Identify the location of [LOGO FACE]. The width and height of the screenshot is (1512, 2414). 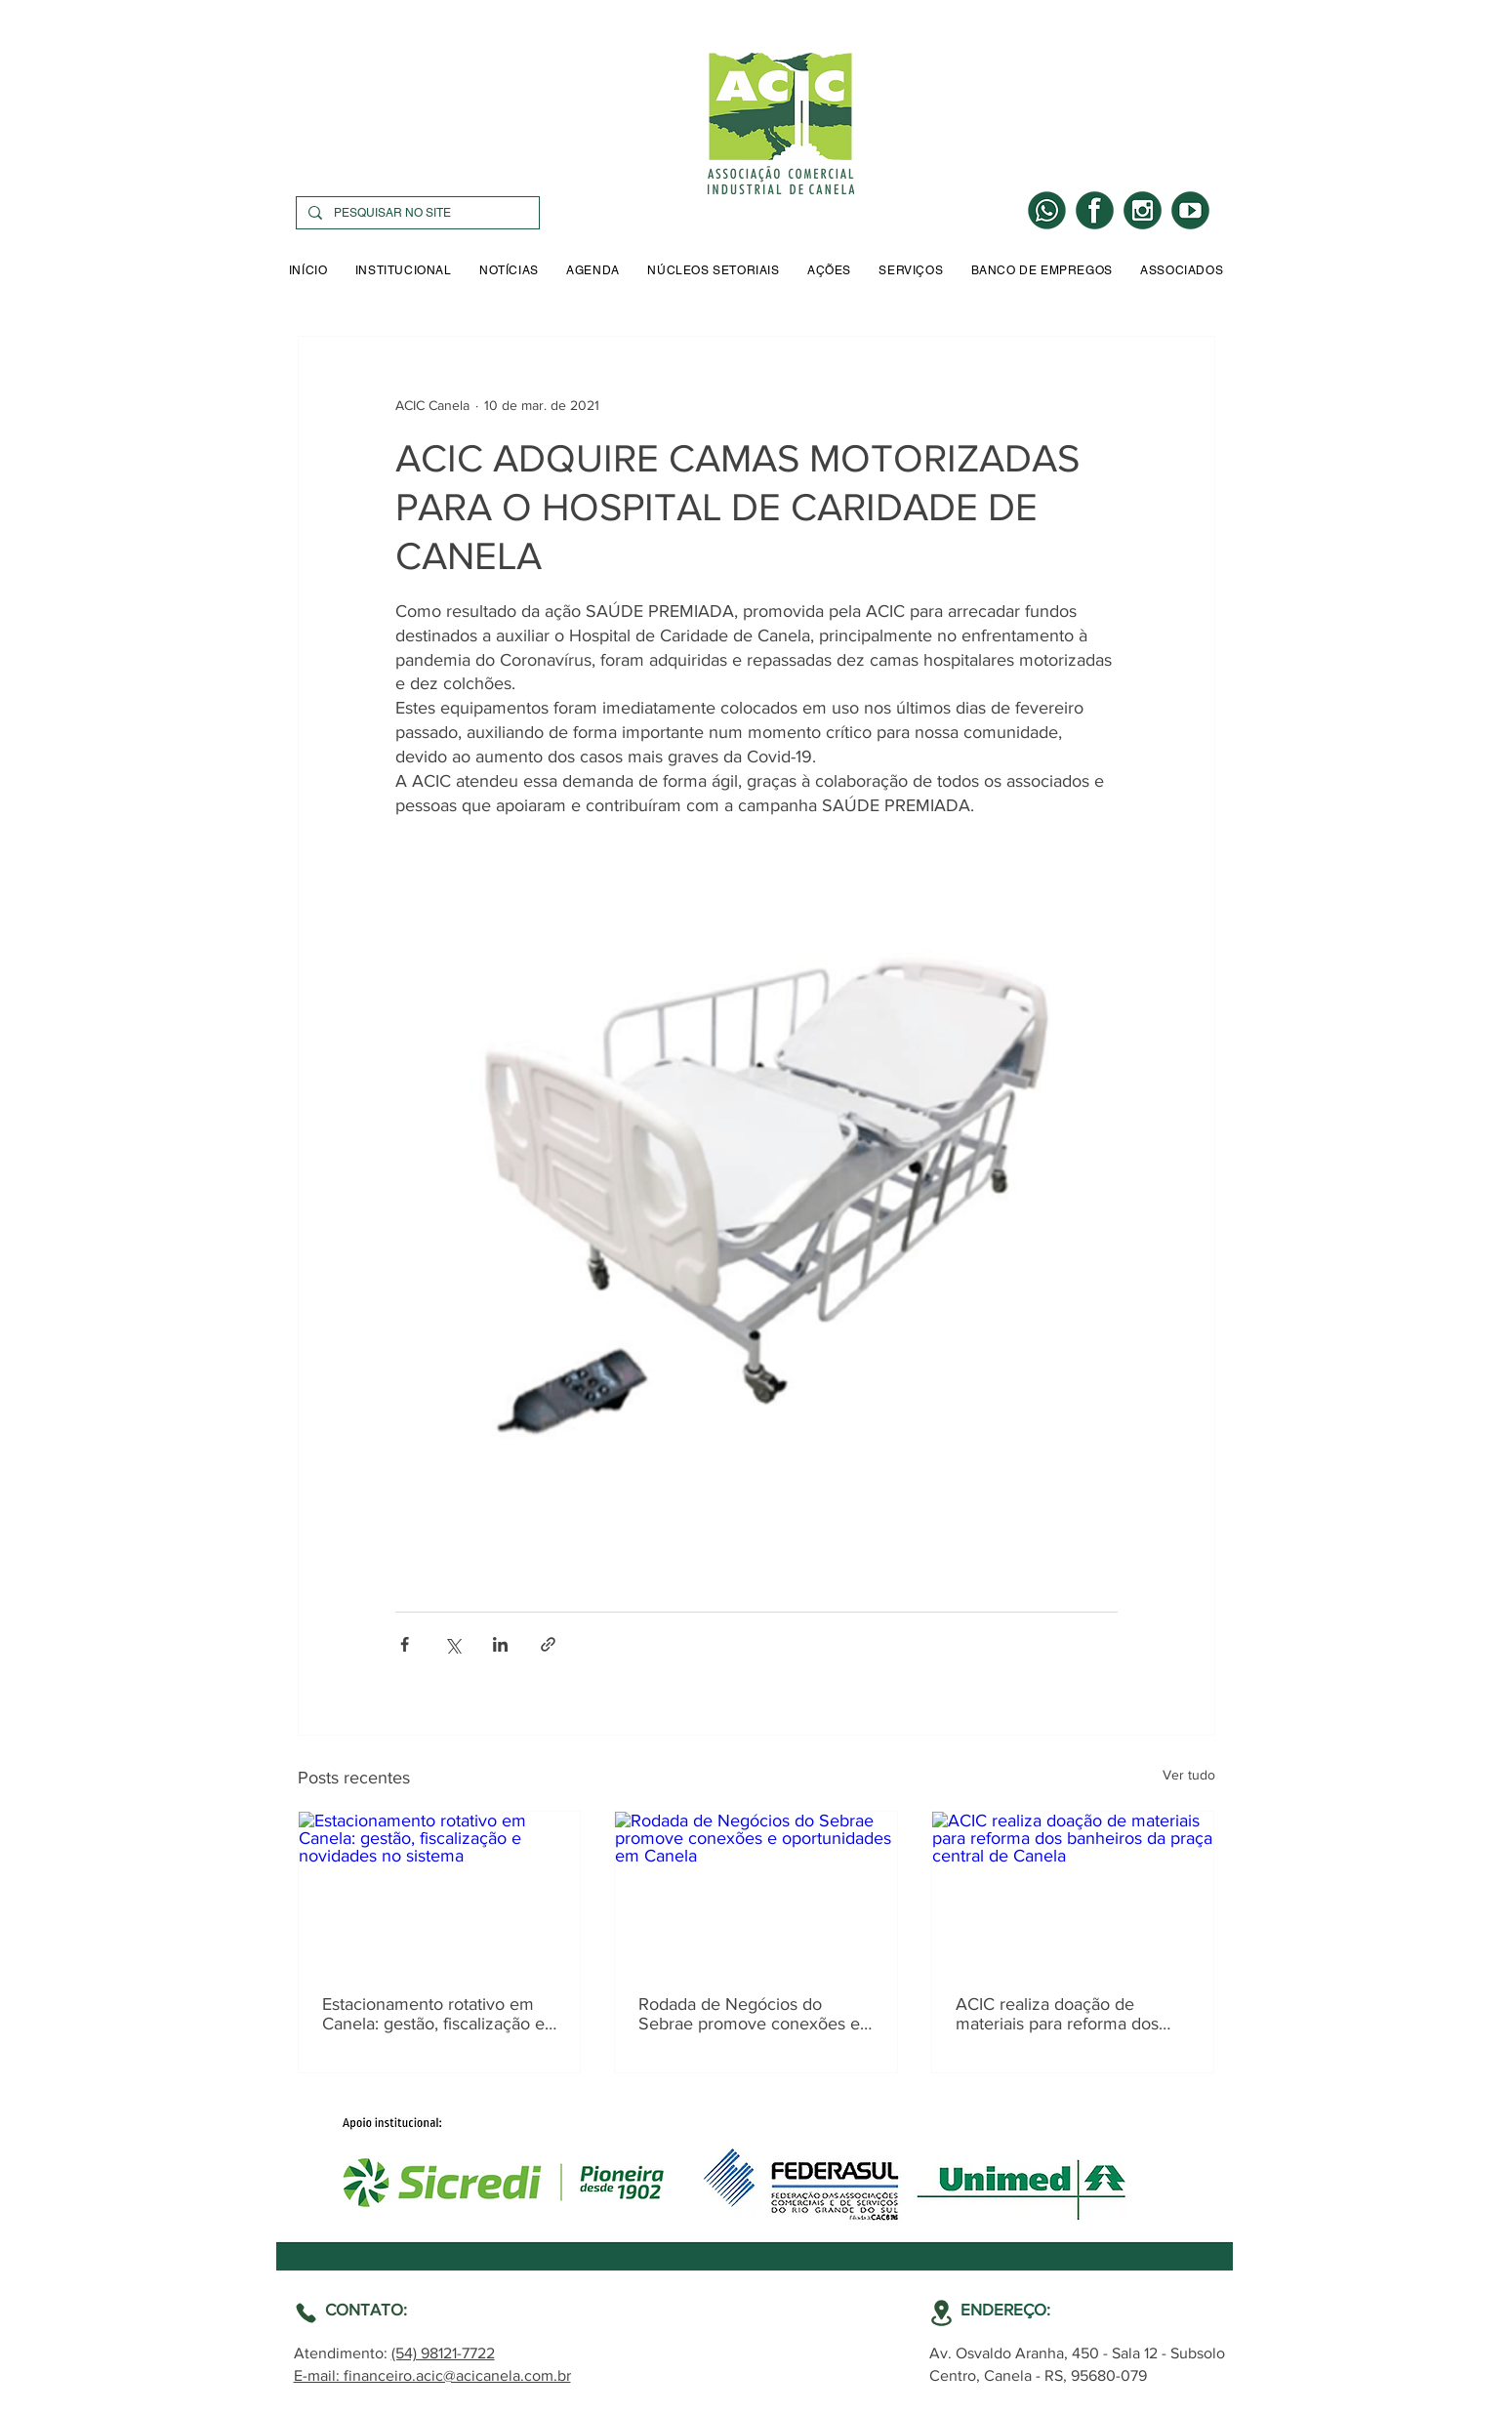
(1095, 210).